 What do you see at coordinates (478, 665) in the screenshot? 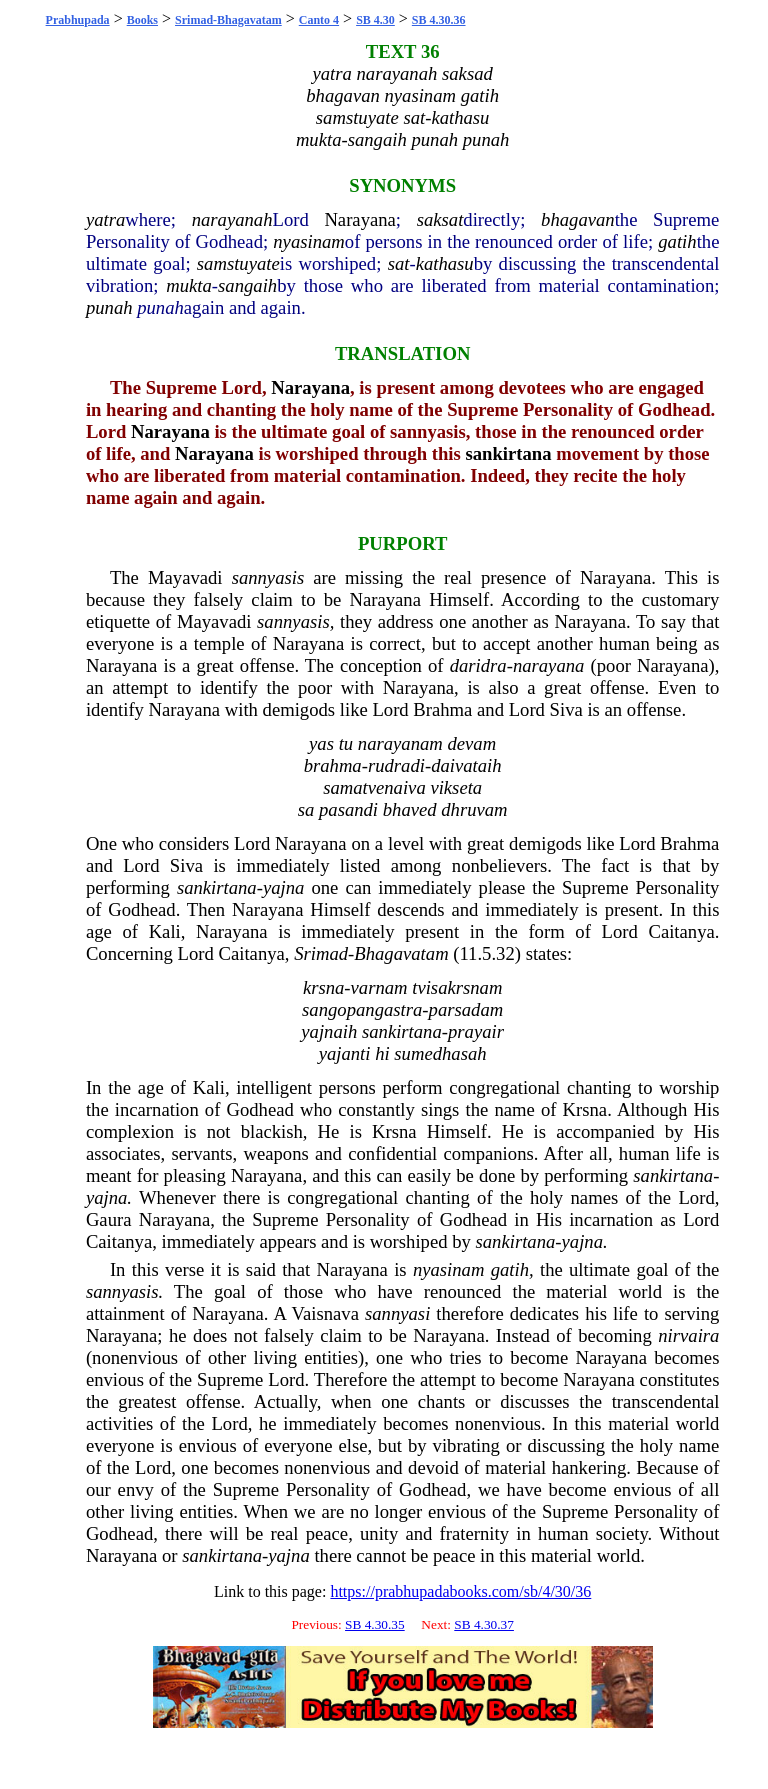
I see `daridra` at bounding box center [478, 665].